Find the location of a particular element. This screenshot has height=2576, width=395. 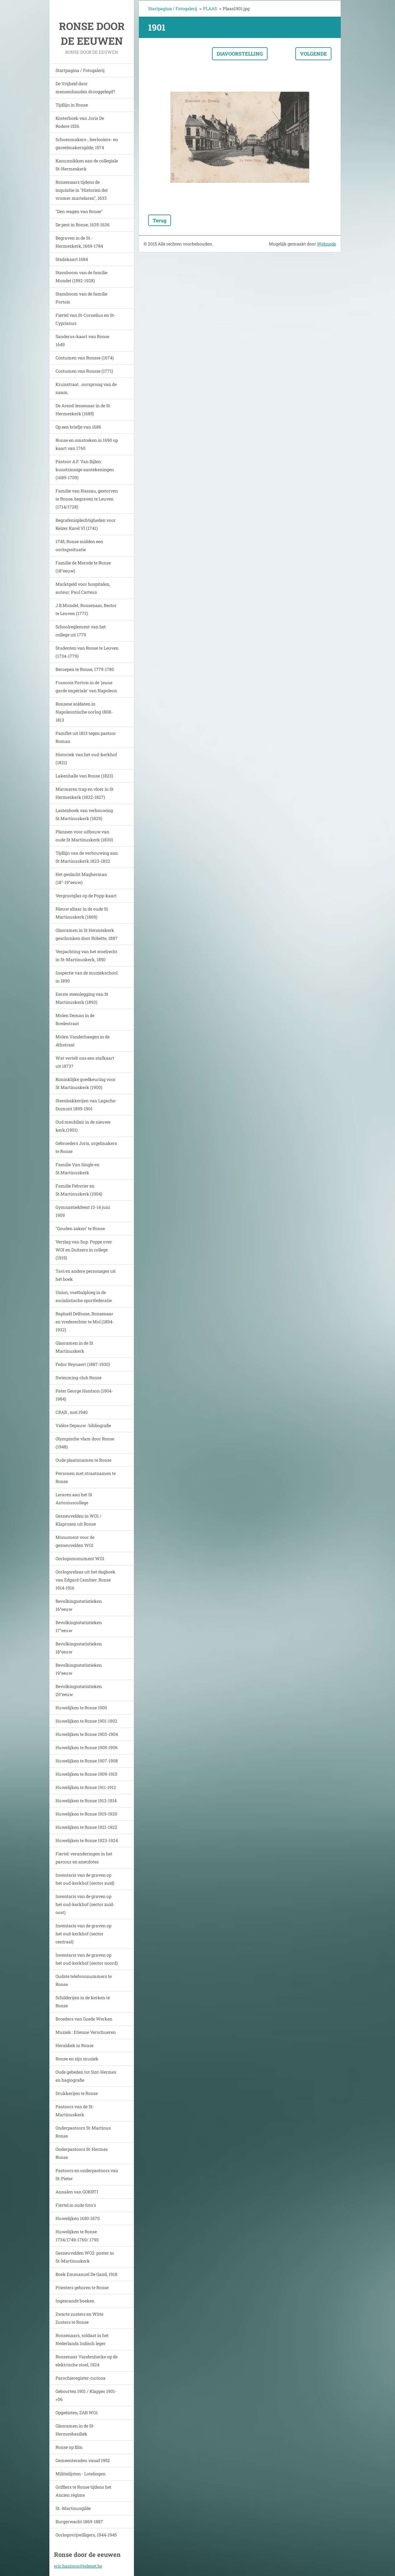

Tavi en andere personages uit het boek is located at coordinates (86, 1275).